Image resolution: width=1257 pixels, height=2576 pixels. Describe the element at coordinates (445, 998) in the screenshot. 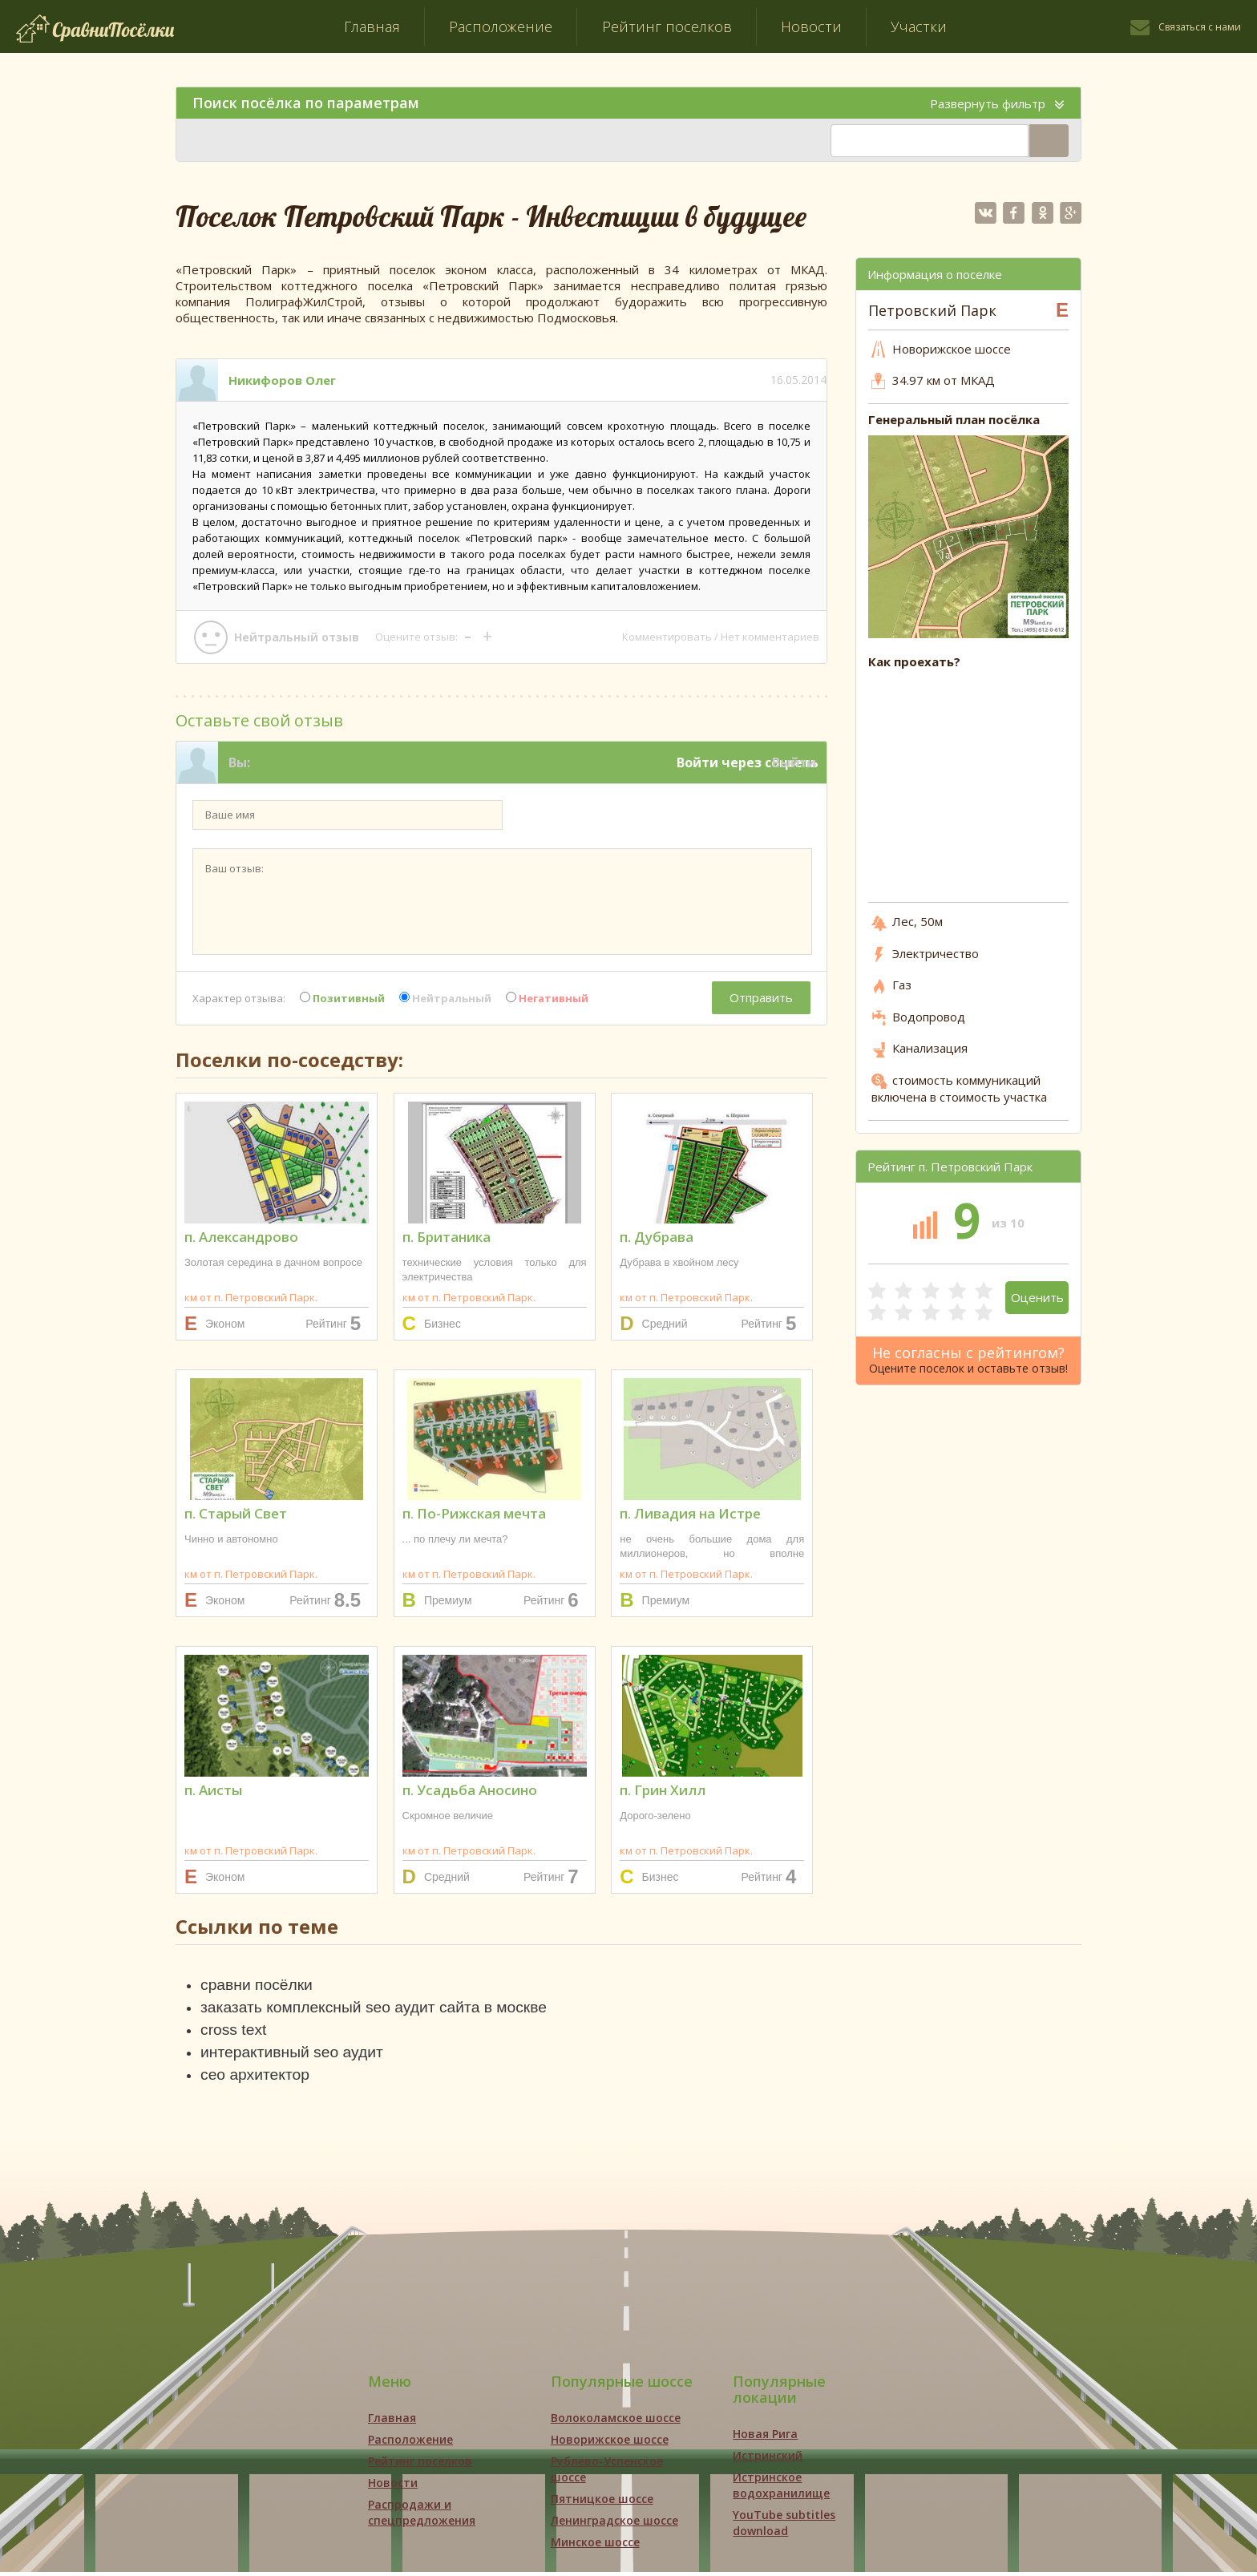

I see `Нейтральный` at that location.